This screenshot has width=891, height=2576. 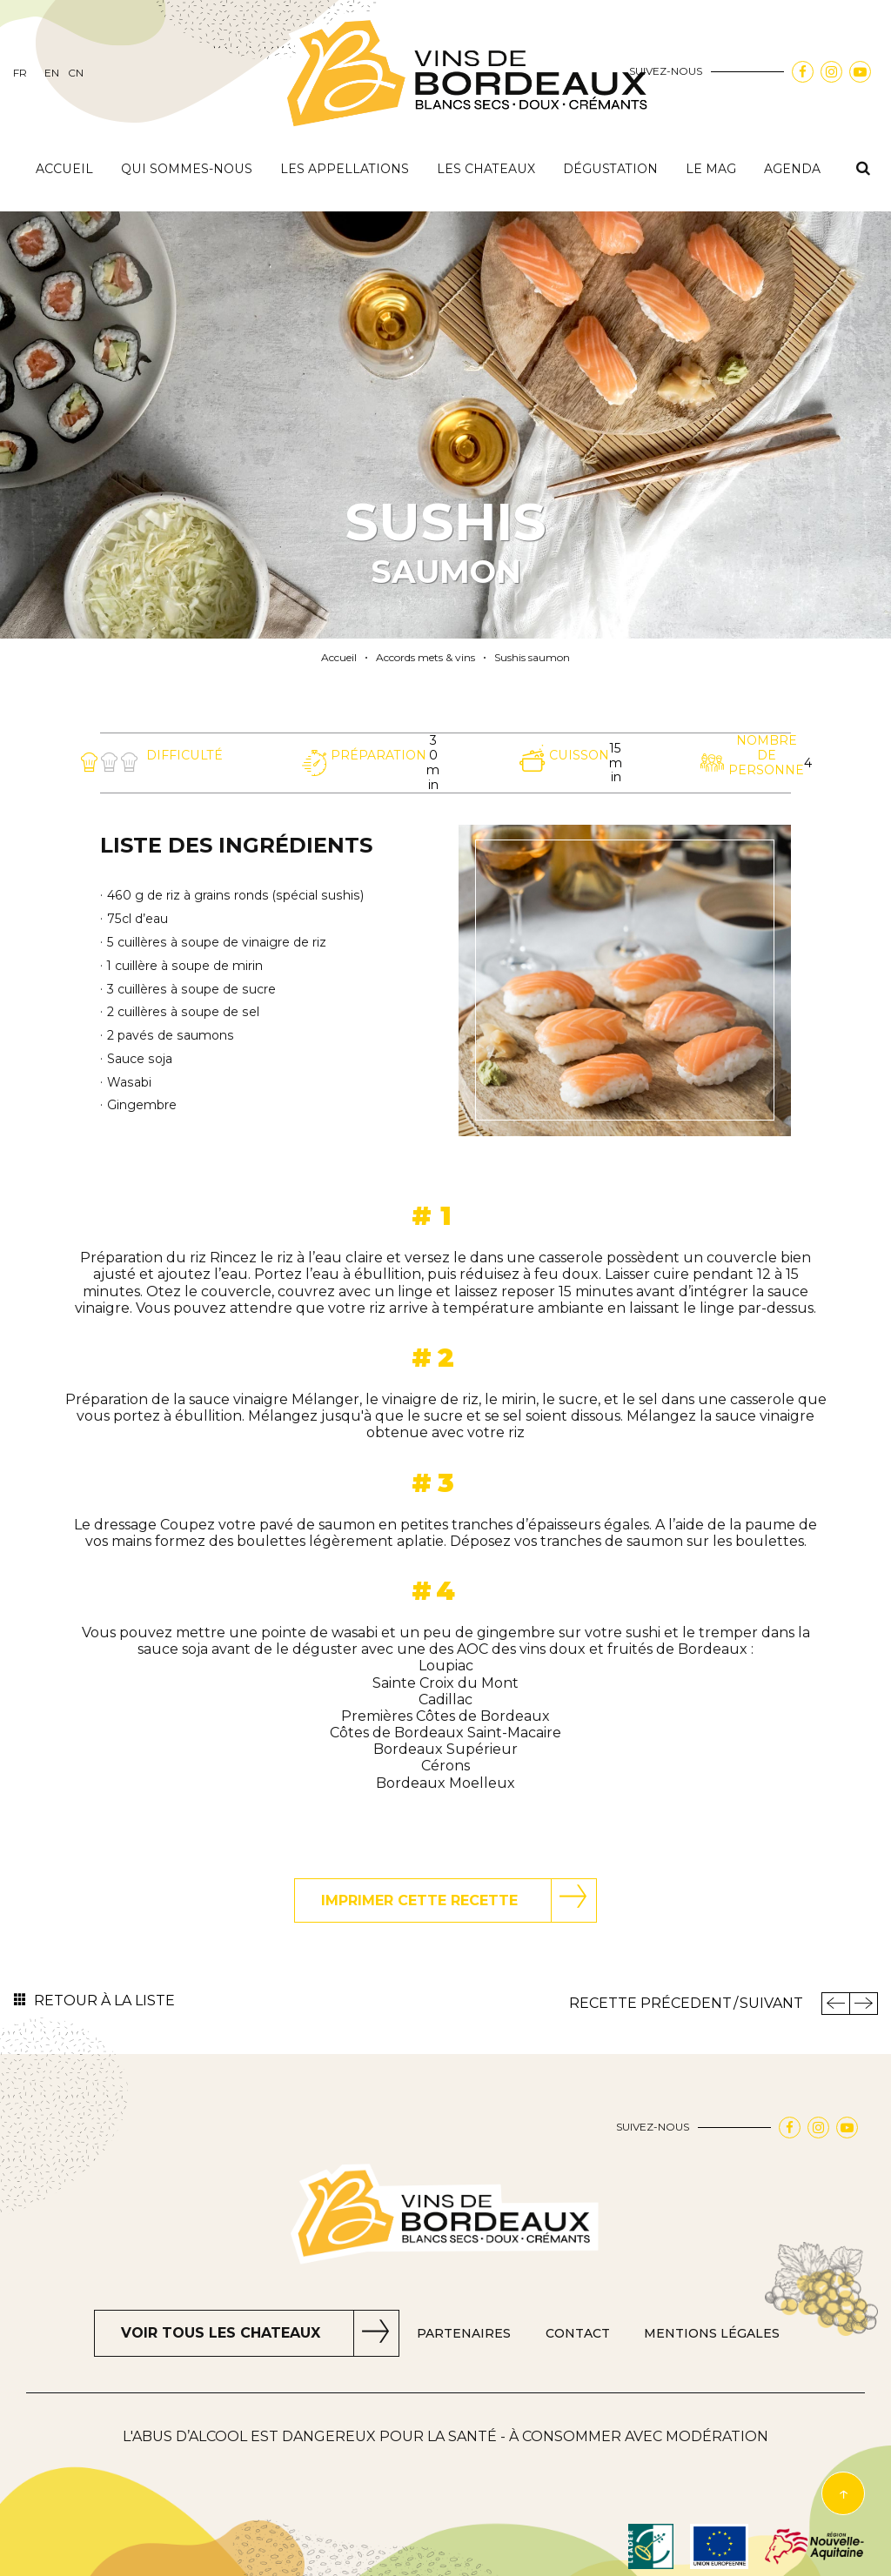 What do you see at coordinates (711, 169) in the screenshot?
I see `Le mag` at bounding box center [711, 169].